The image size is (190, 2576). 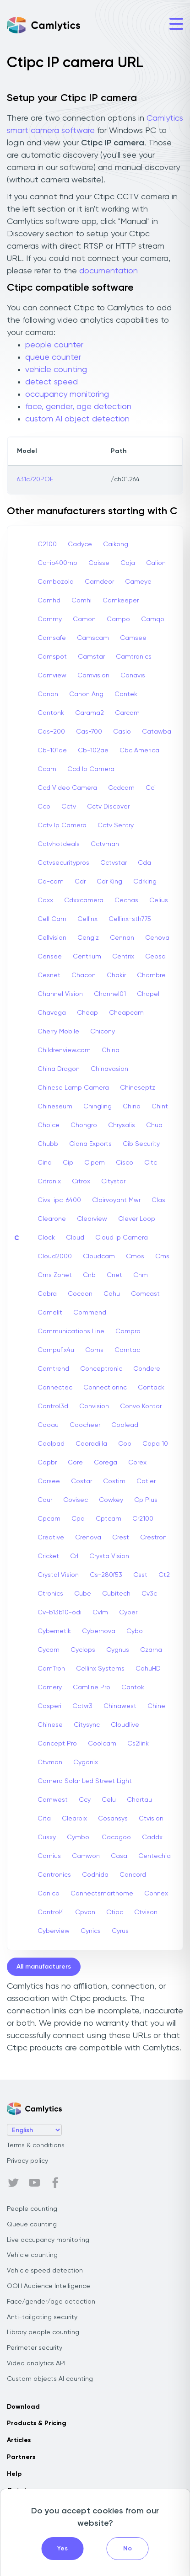 I want to click on Commend, so click(x=89, y=1312).